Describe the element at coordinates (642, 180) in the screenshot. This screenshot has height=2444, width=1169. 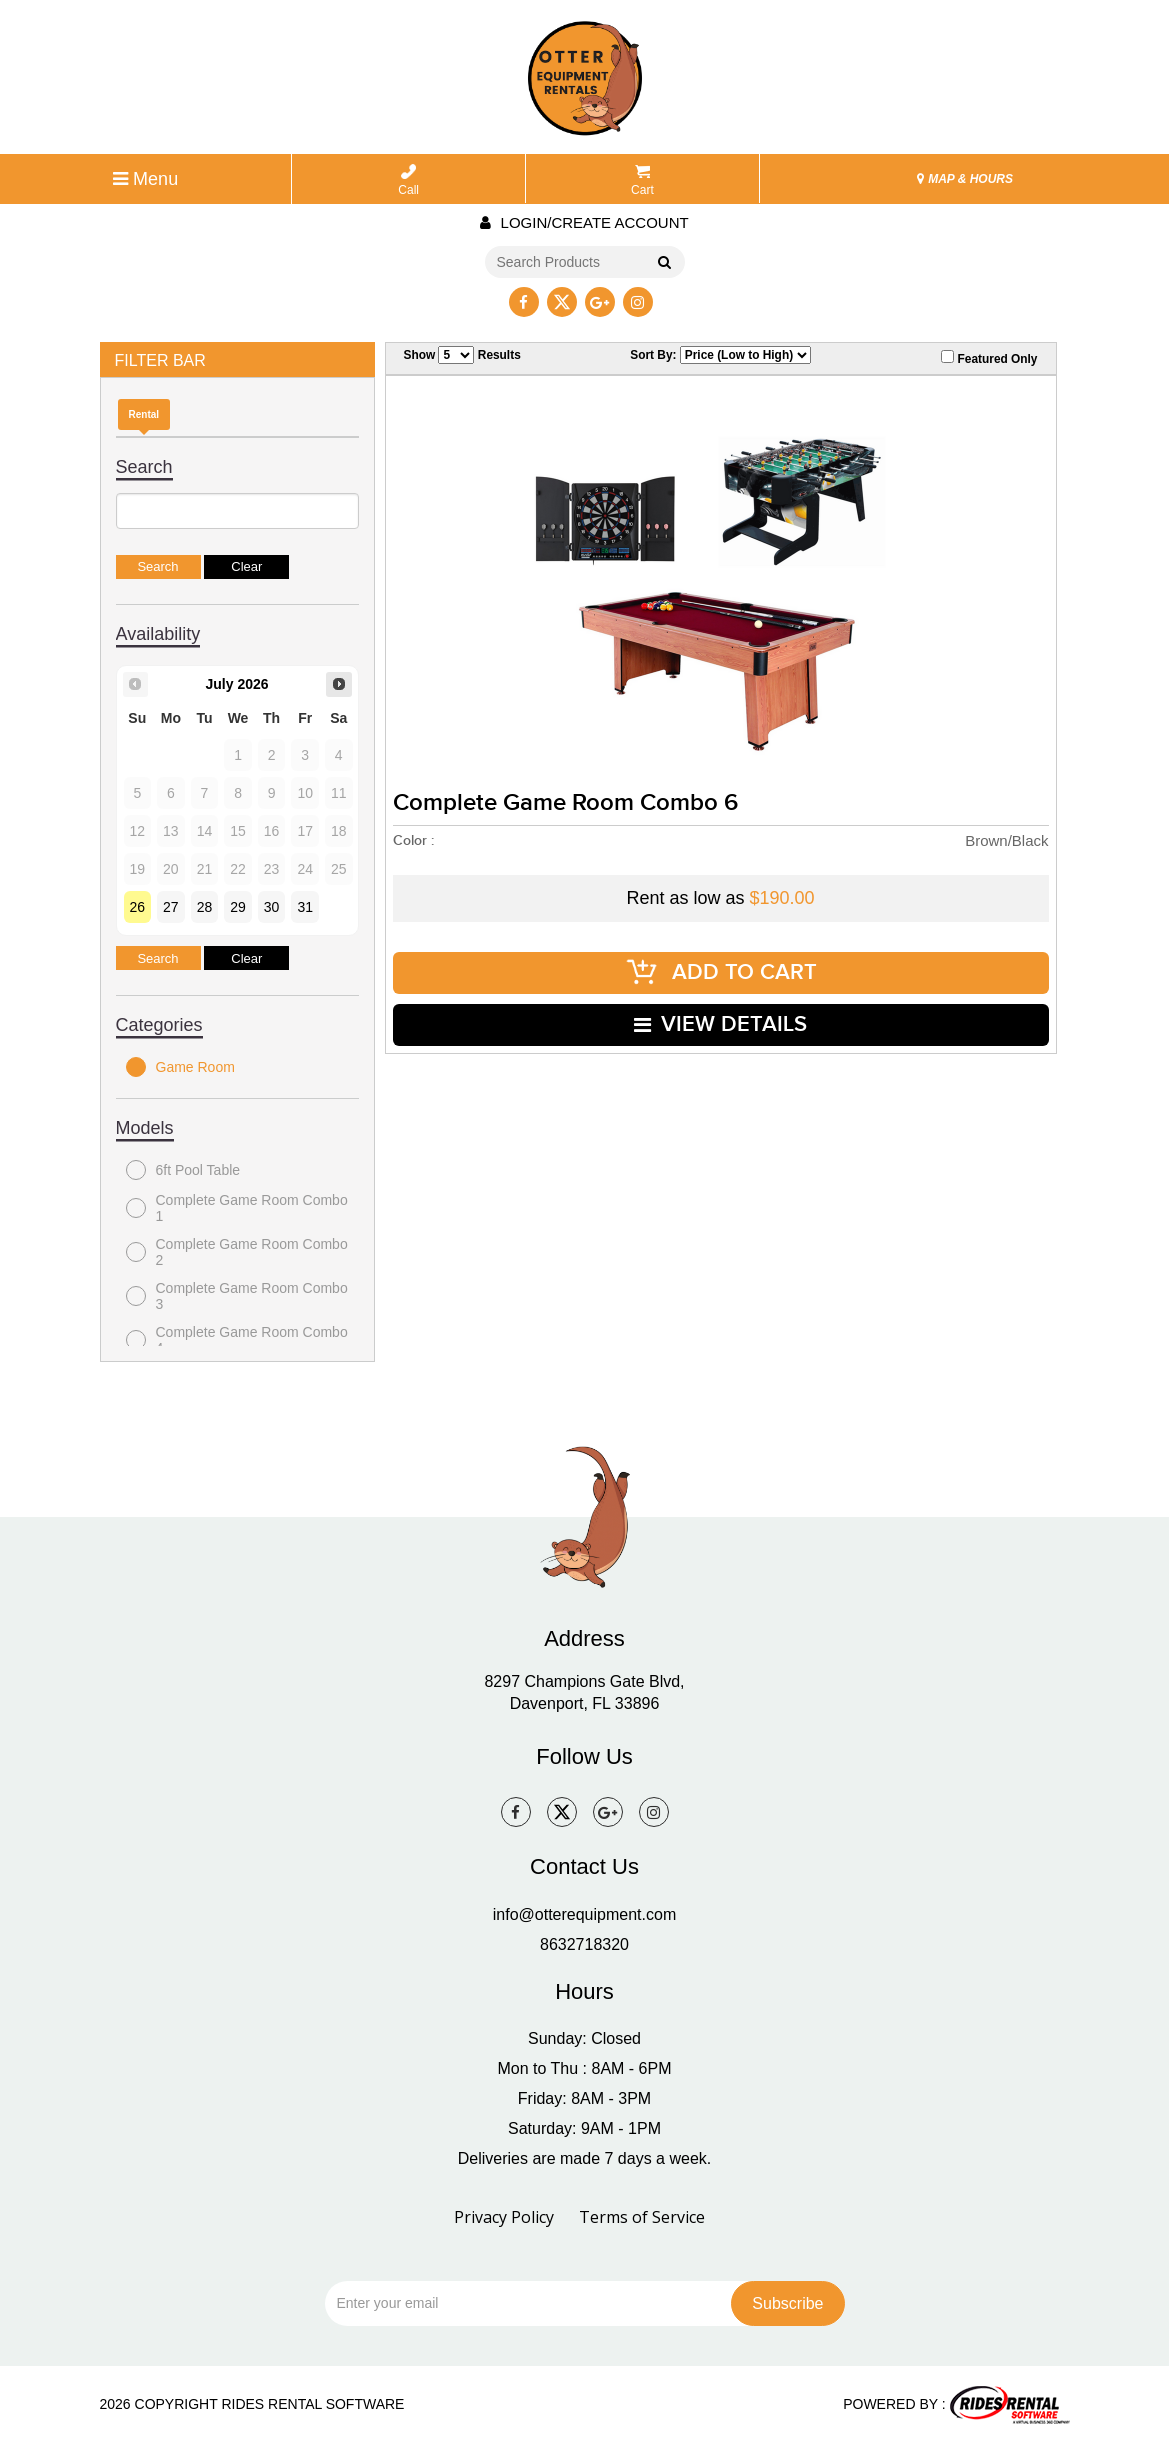
I see `Cart` at that location.